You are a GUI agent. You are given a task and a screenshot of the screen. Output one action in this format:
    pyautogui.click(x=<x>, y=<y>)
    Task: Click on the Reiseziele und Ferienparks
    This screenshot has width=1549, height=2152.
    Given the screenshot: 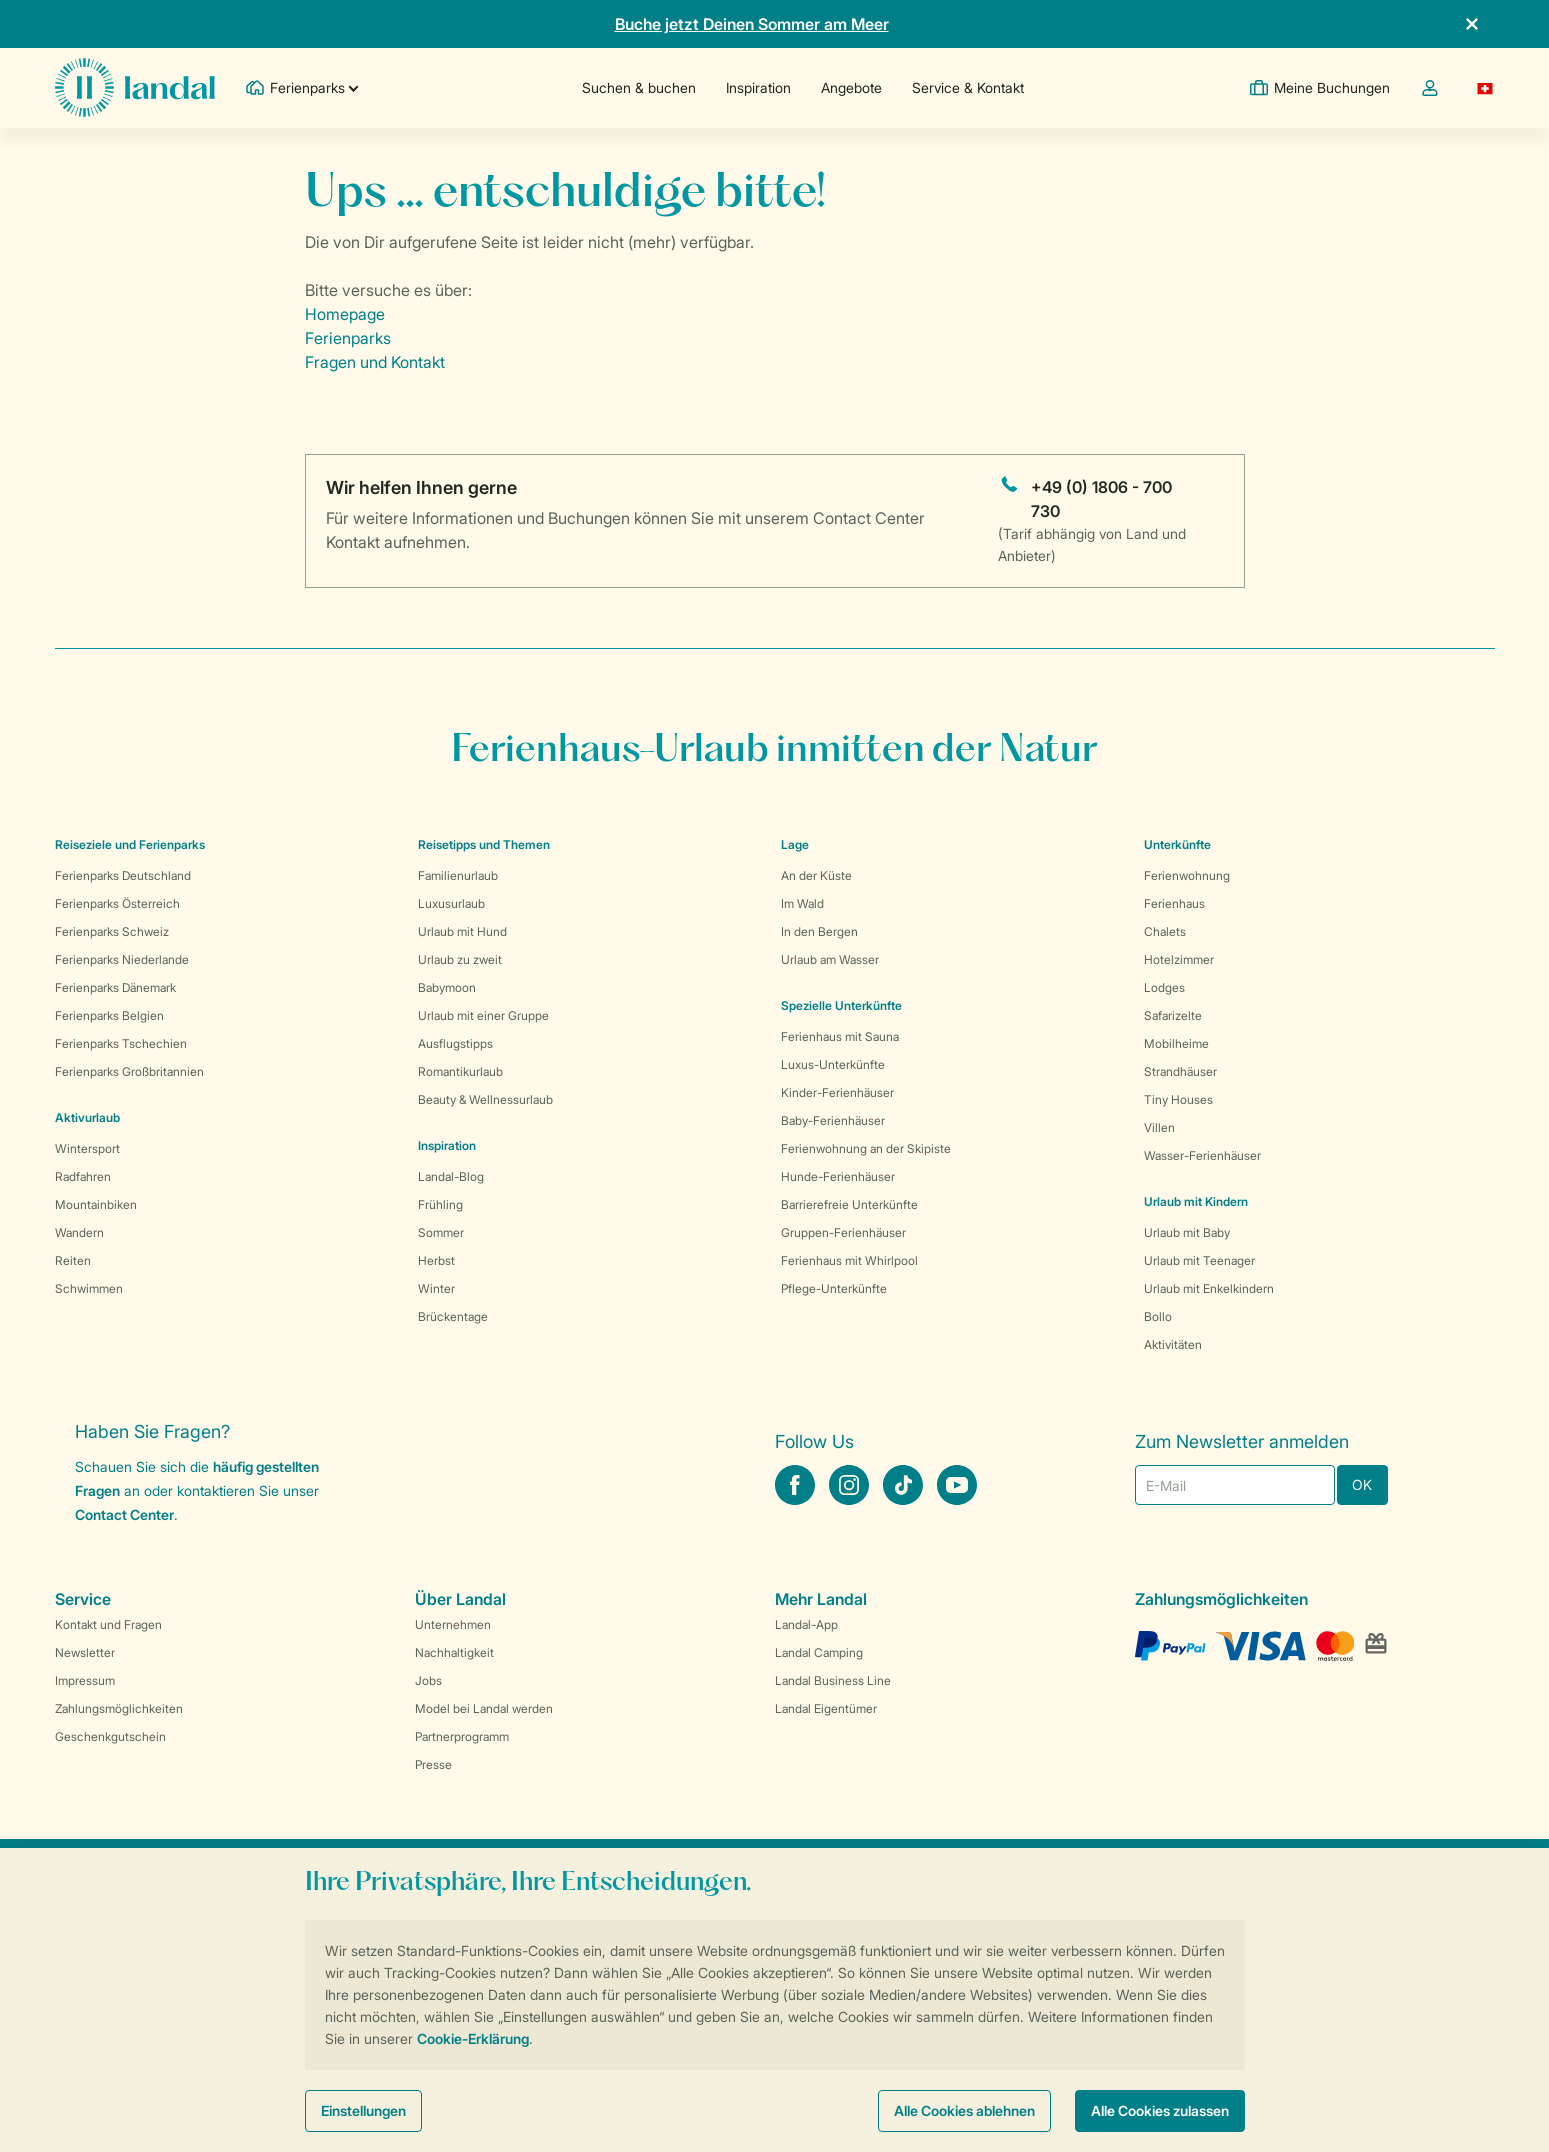 What is the action you would take?
    pyautogui.click(x=130, y=844)
    